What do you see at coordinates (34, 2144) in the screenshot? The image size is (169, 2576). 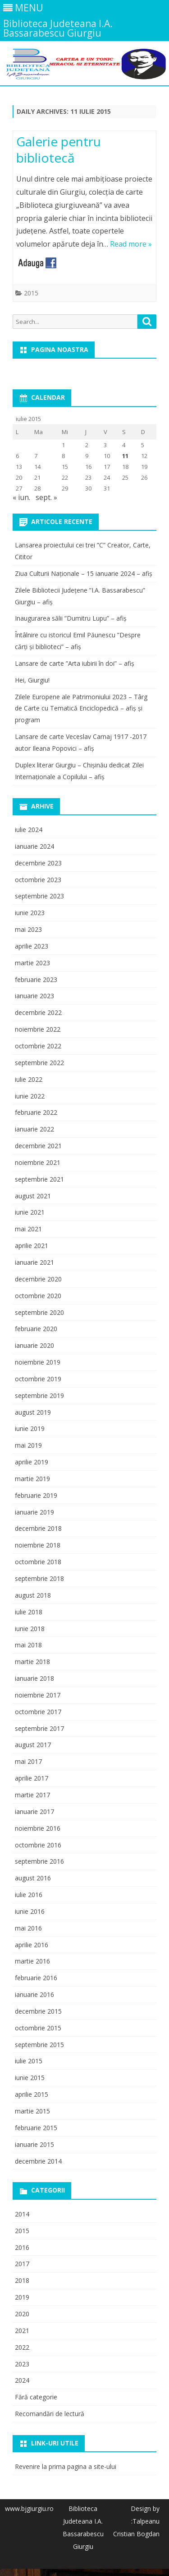 I see `ianuarie 2015` at bounding box center [34, 2144].